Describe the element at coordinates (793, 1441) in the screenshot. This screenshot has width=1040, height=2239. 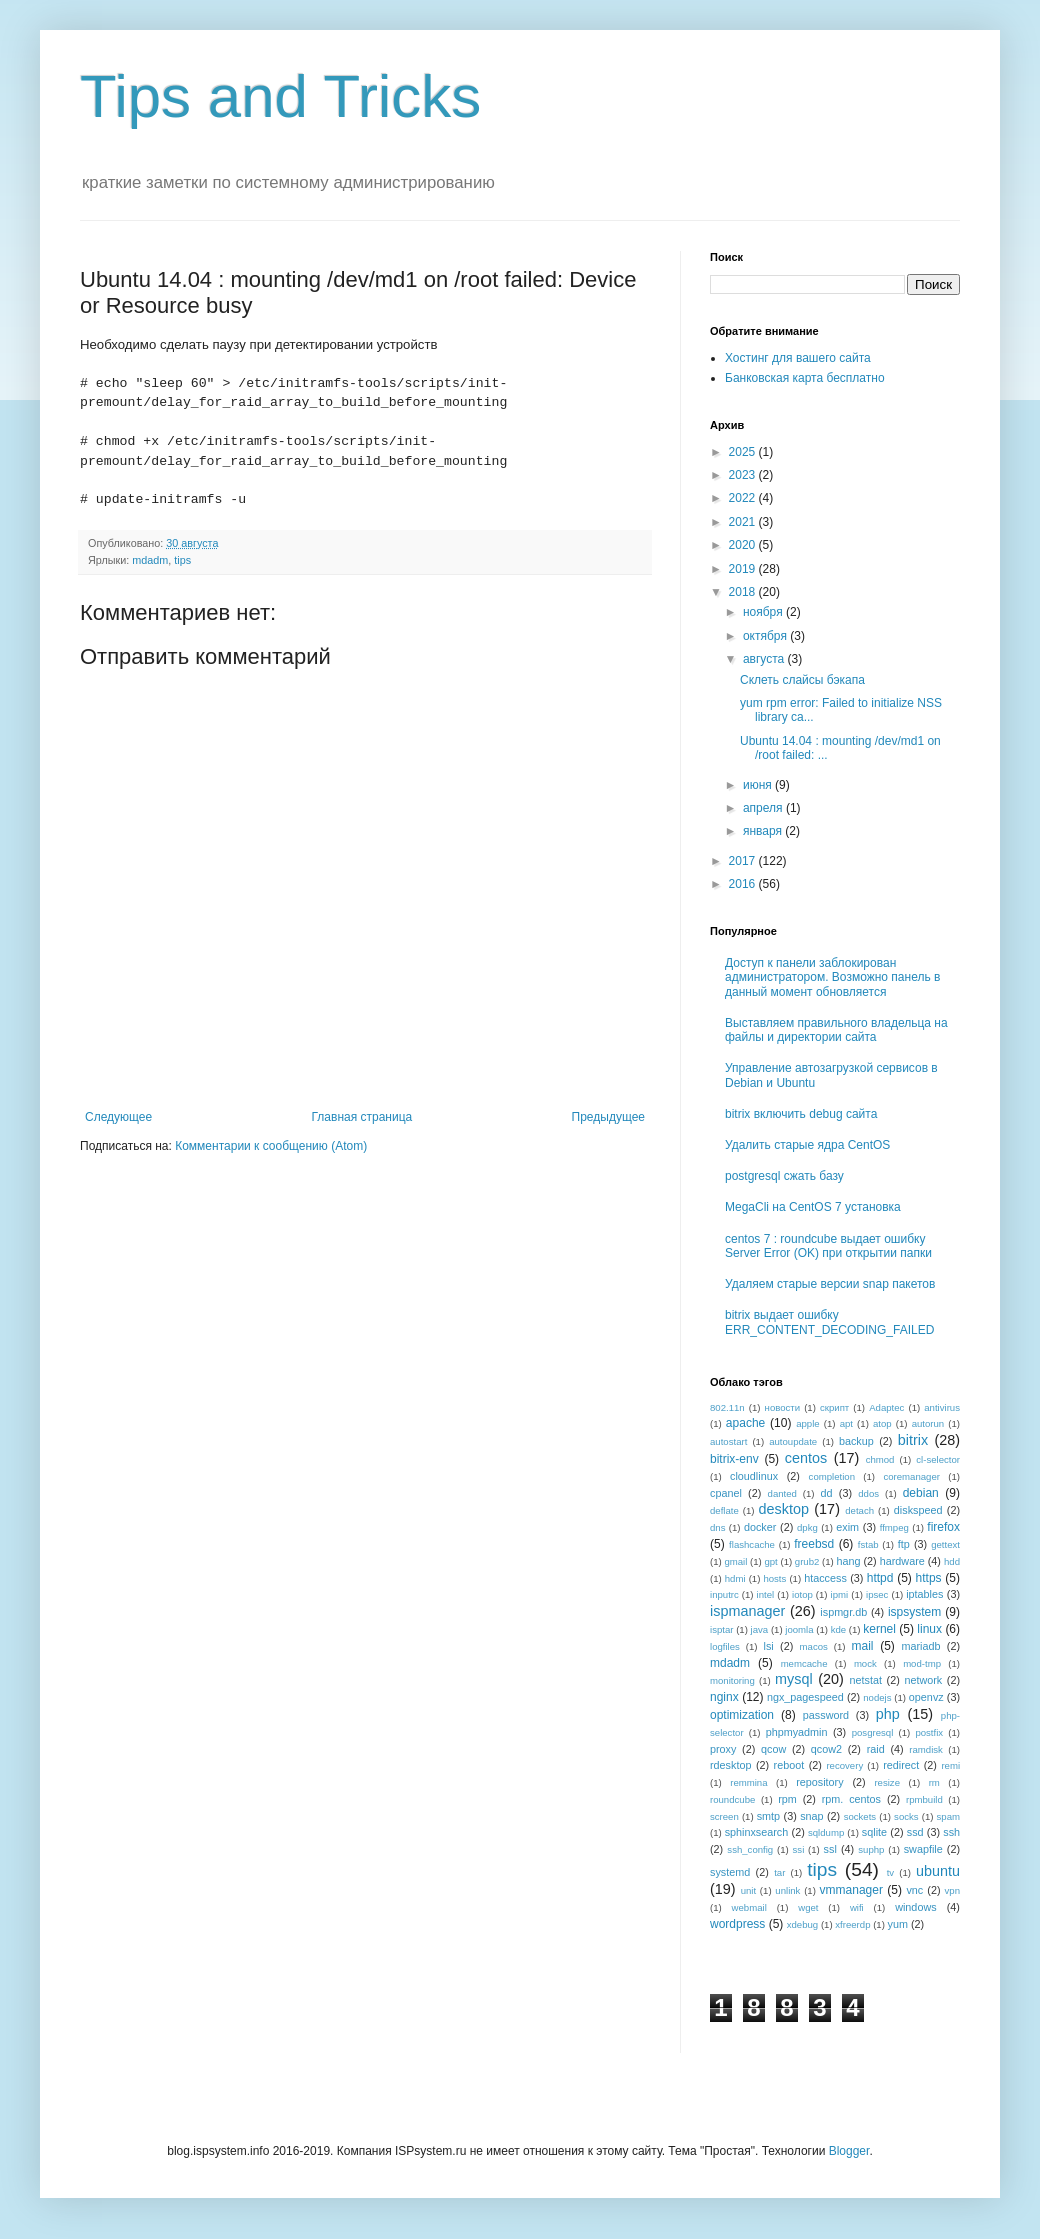
I see `autoupdate` at that location.